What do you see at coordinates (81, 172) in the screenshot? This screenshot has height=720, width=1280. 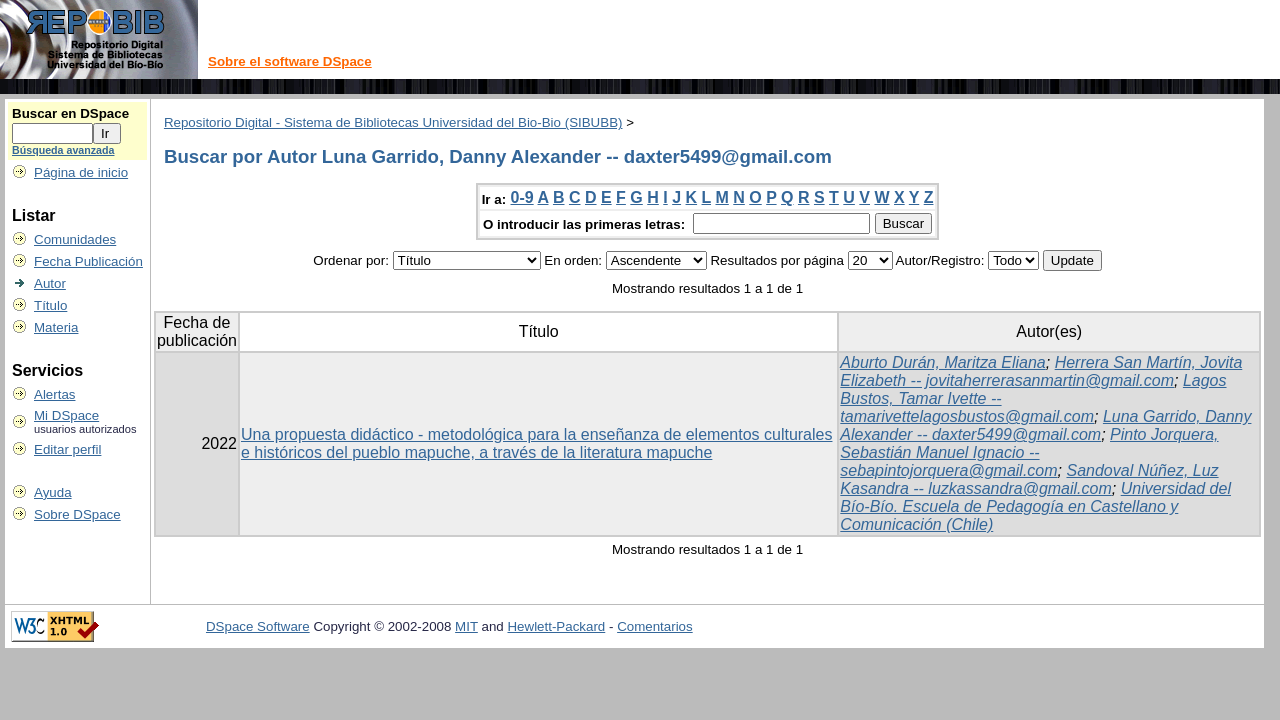 I see `Página de inicio` at bounding box center [81, 172].